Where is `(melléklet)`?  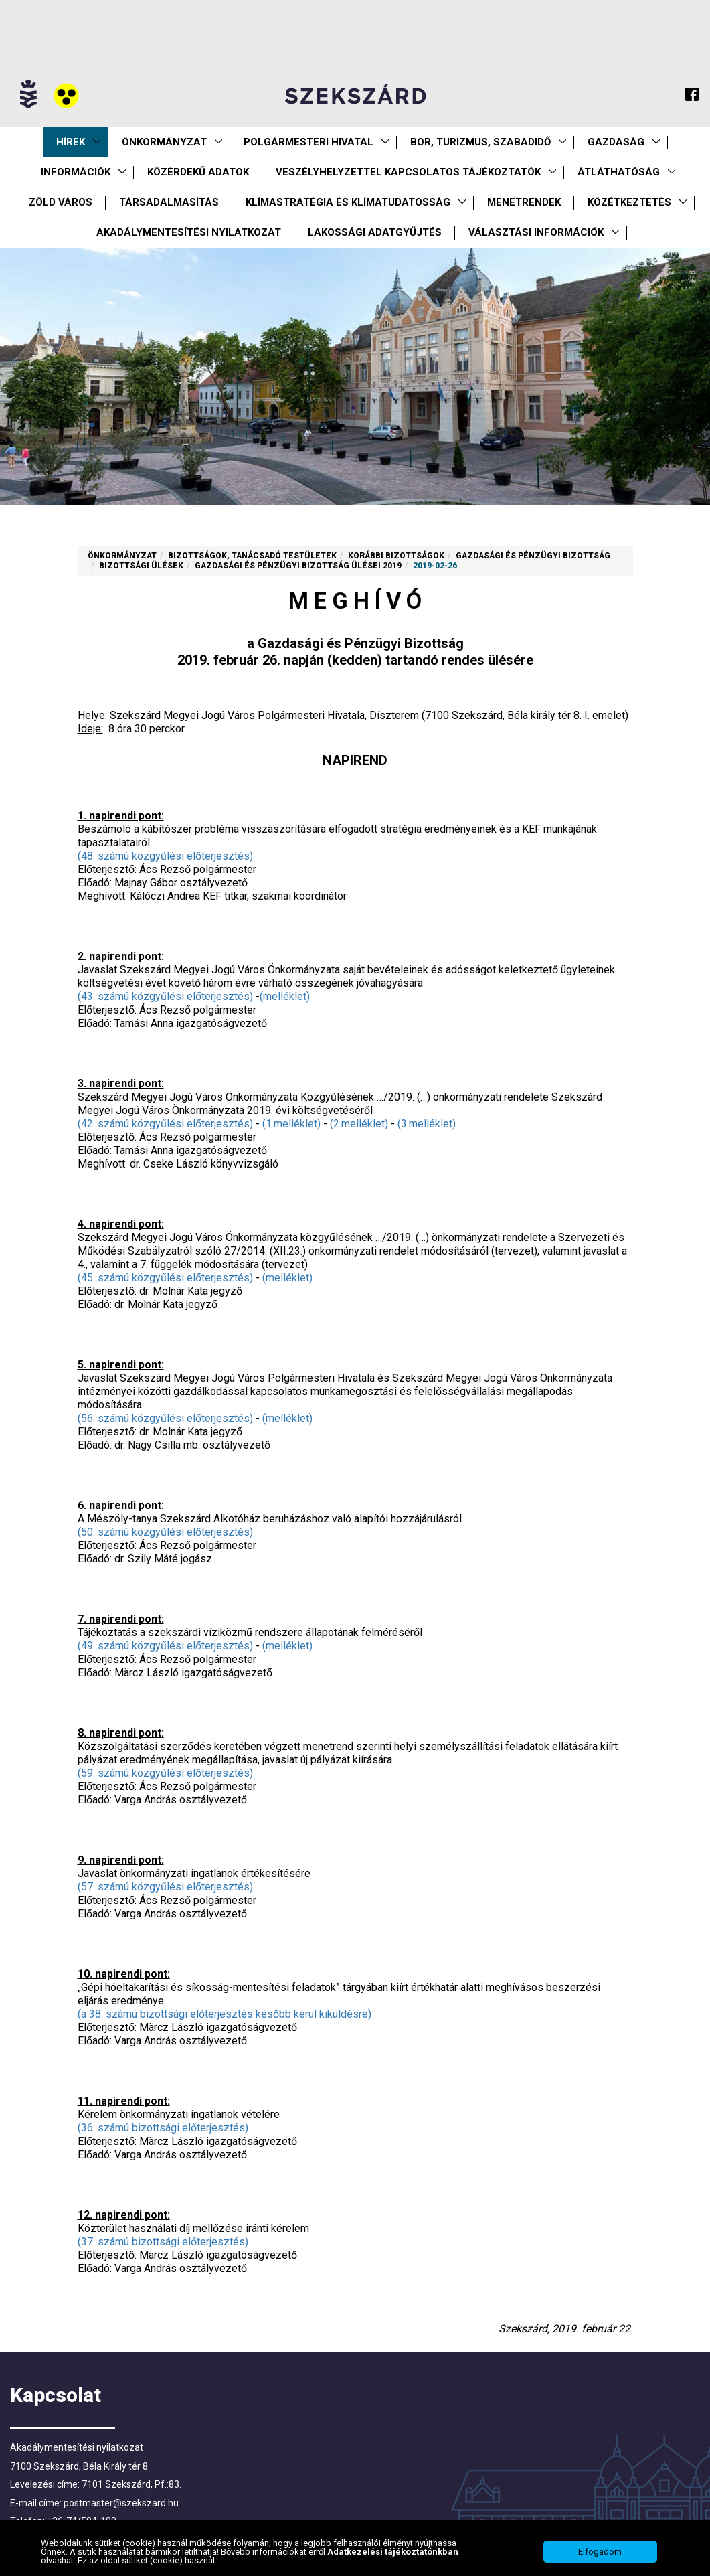 (melléklet) is located at coordinates (285, 996).